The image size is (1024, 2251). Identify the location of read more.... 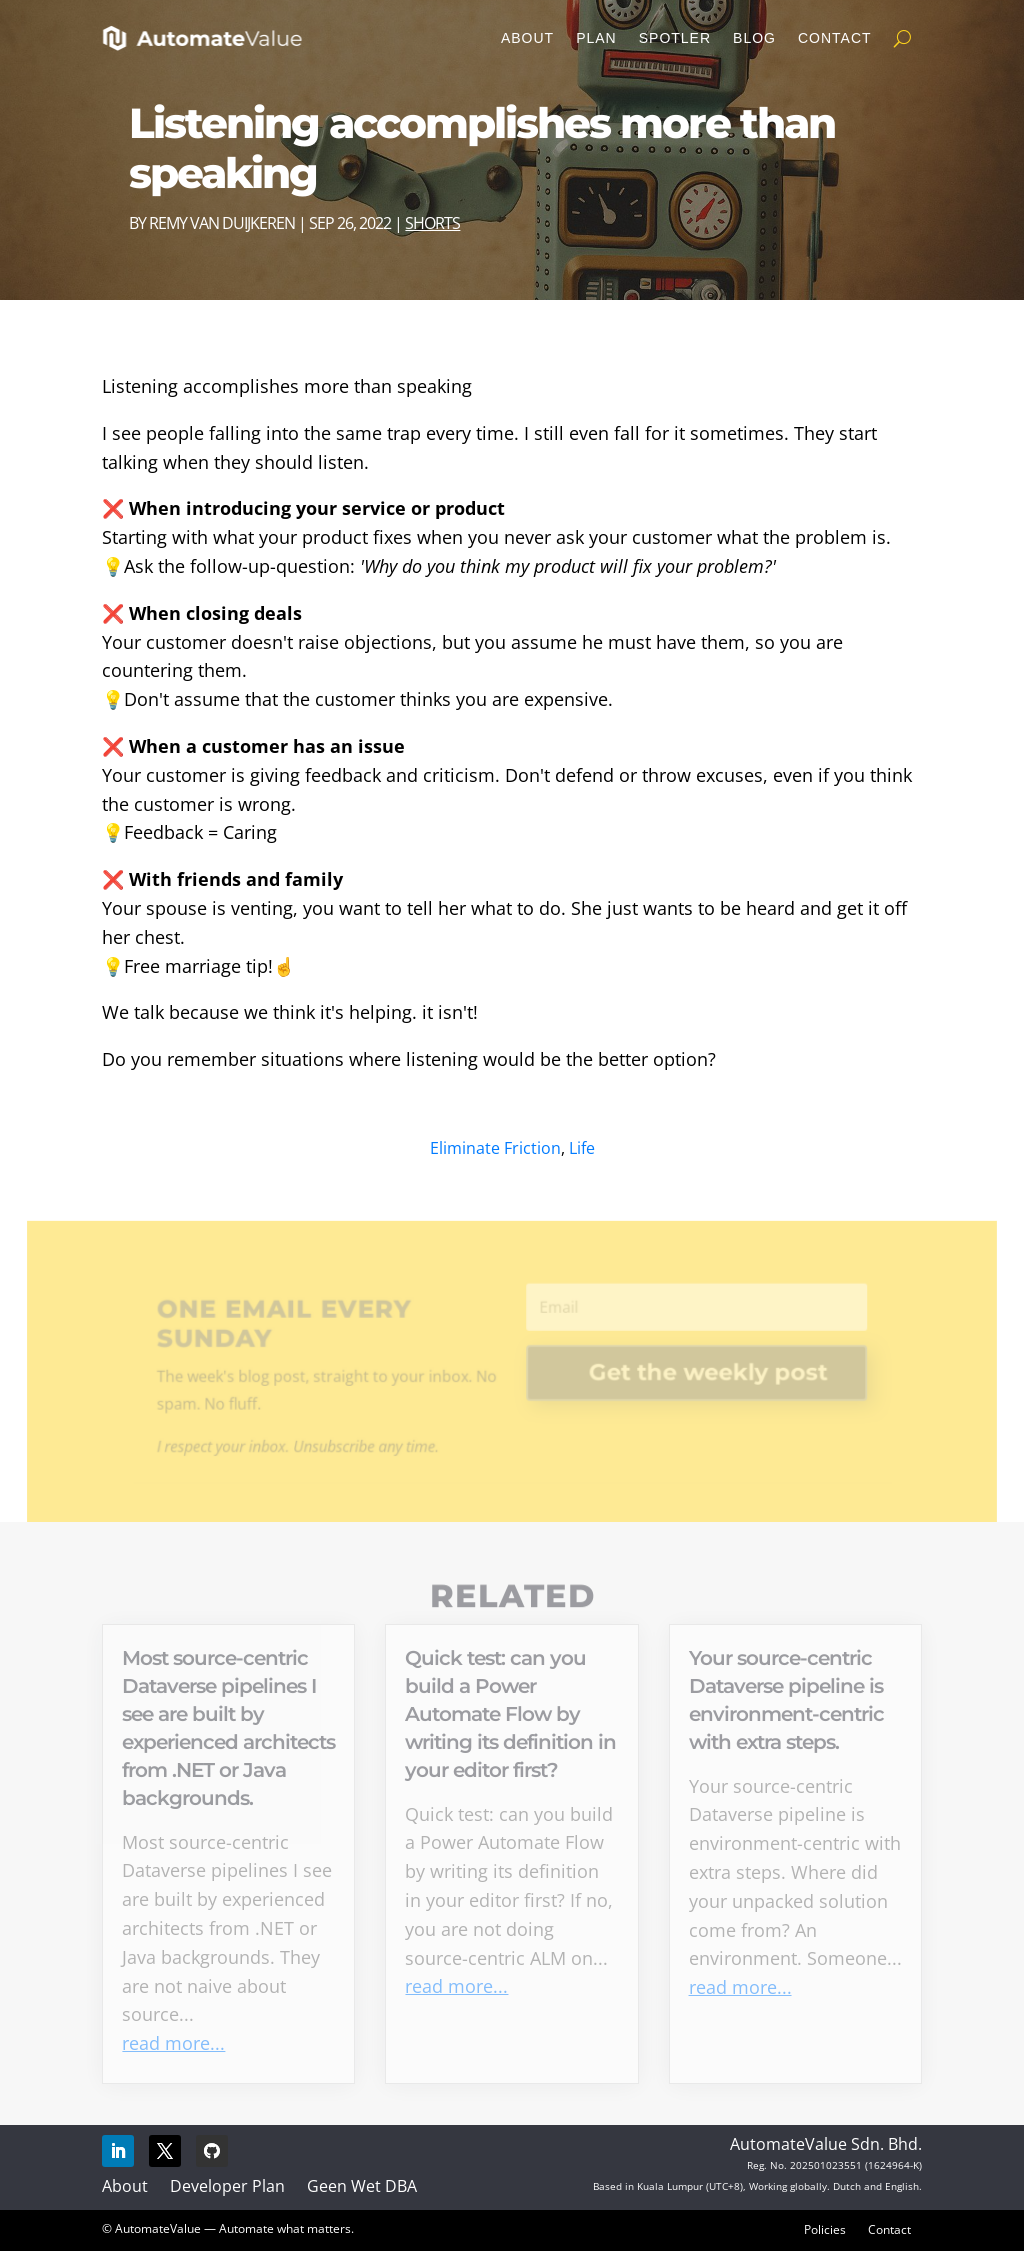
(173, 2043).